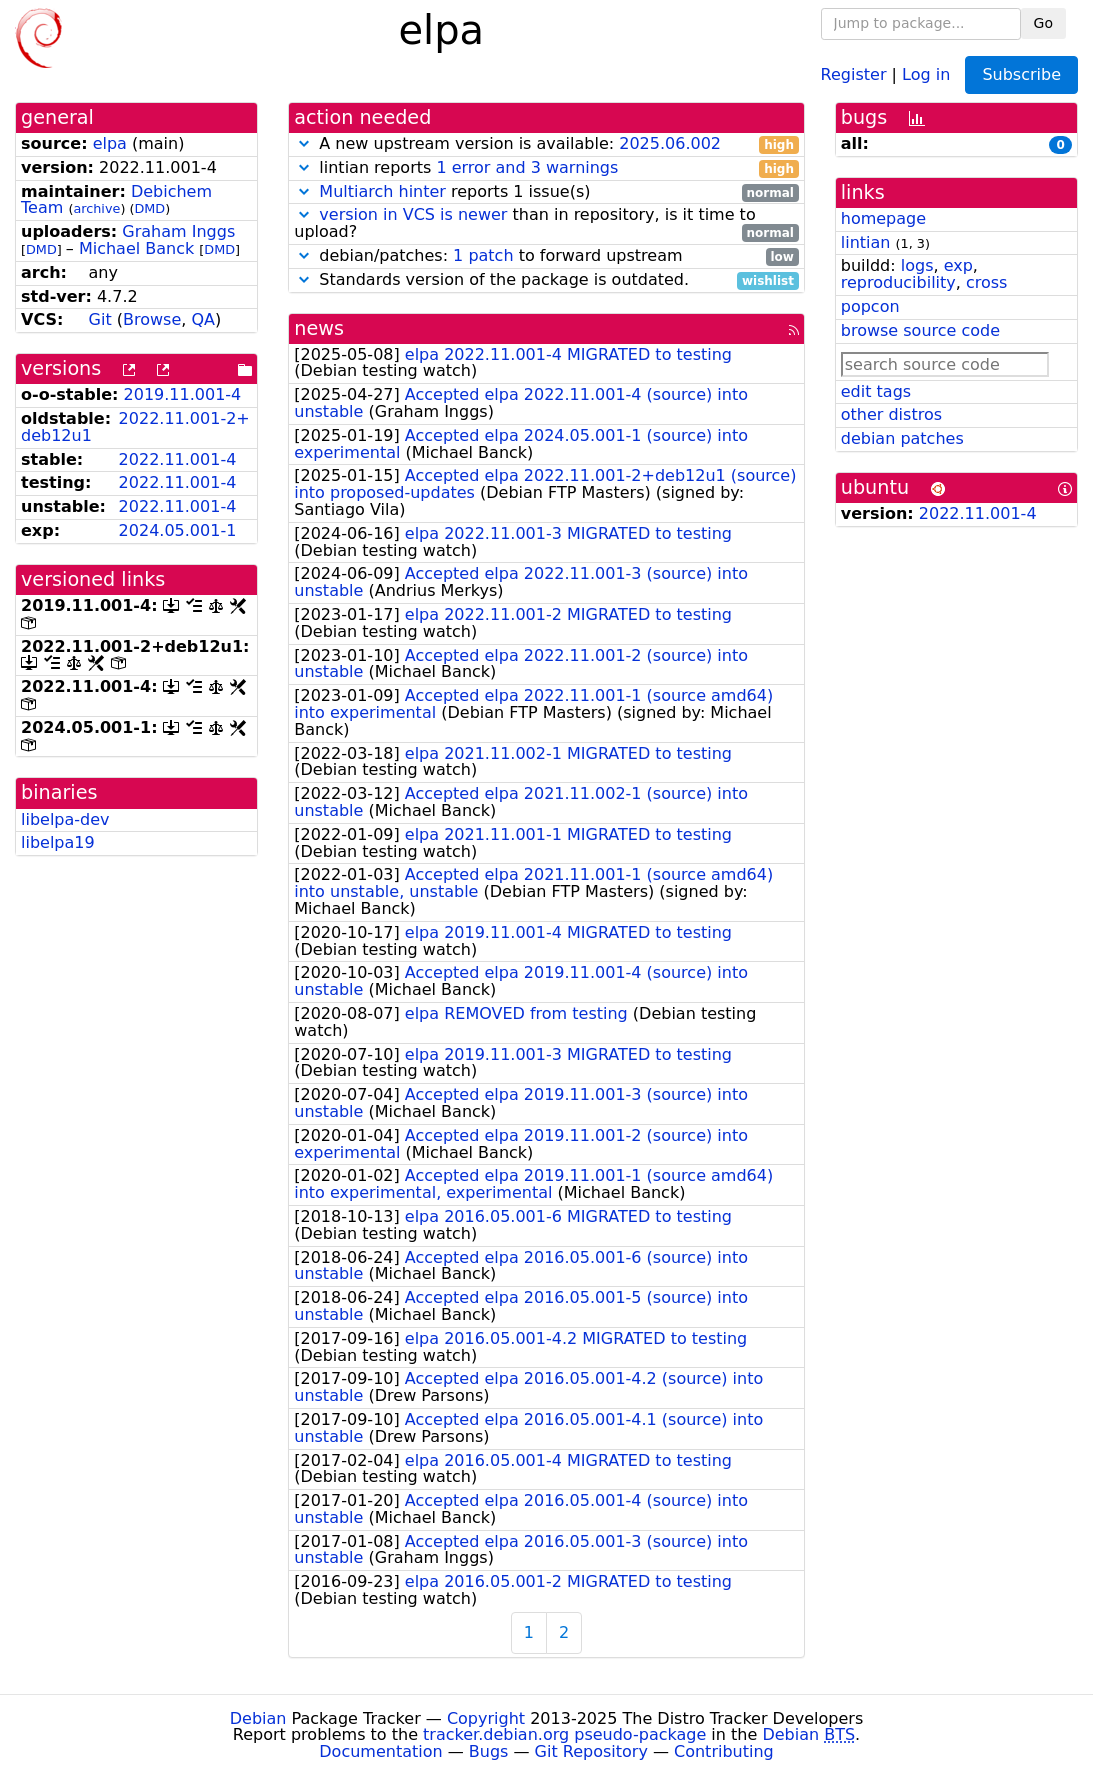 The height and width of the screenshot is (1777, 1093). What do you see at coordinates (898, 282) in the screenshot?
I see `reproducibility` at bounding box center [898, 282].